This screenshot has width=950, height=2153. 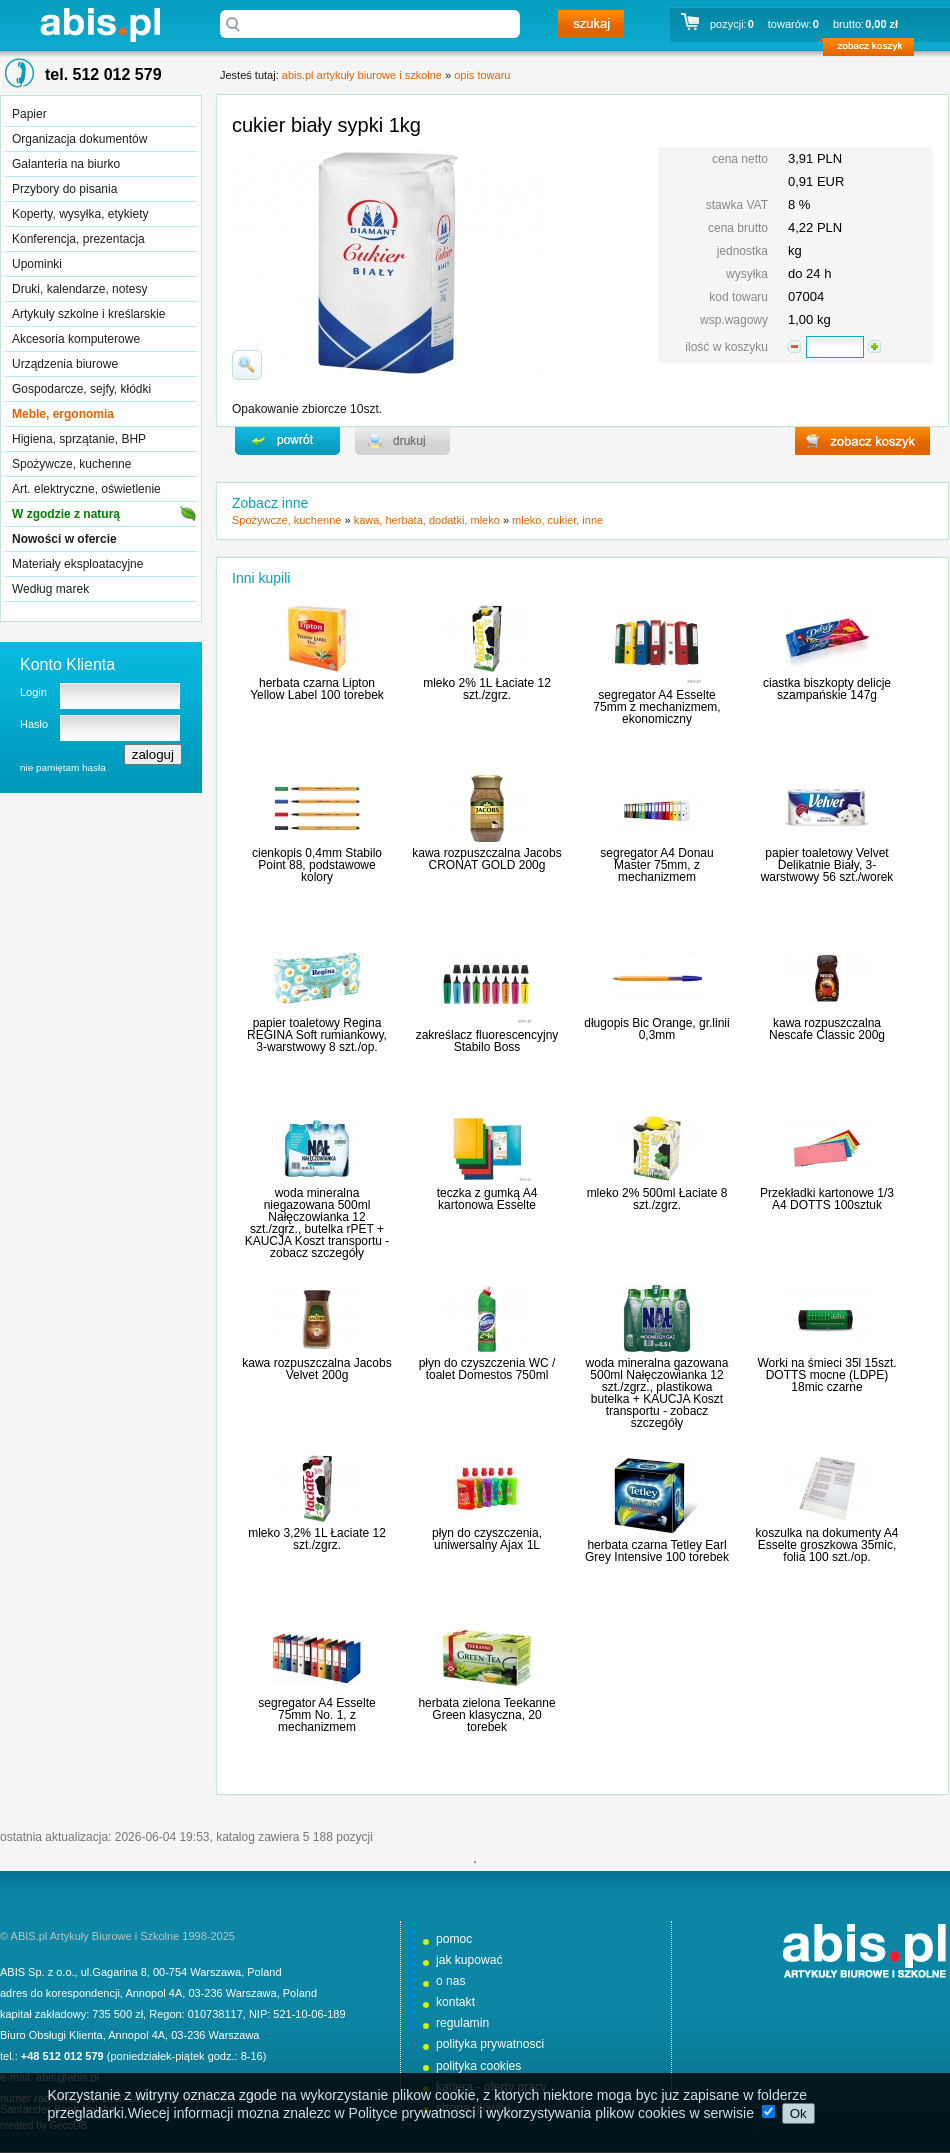 I want to click on Koperty, wysyłka, etykiety, so click(x=80, y=214).